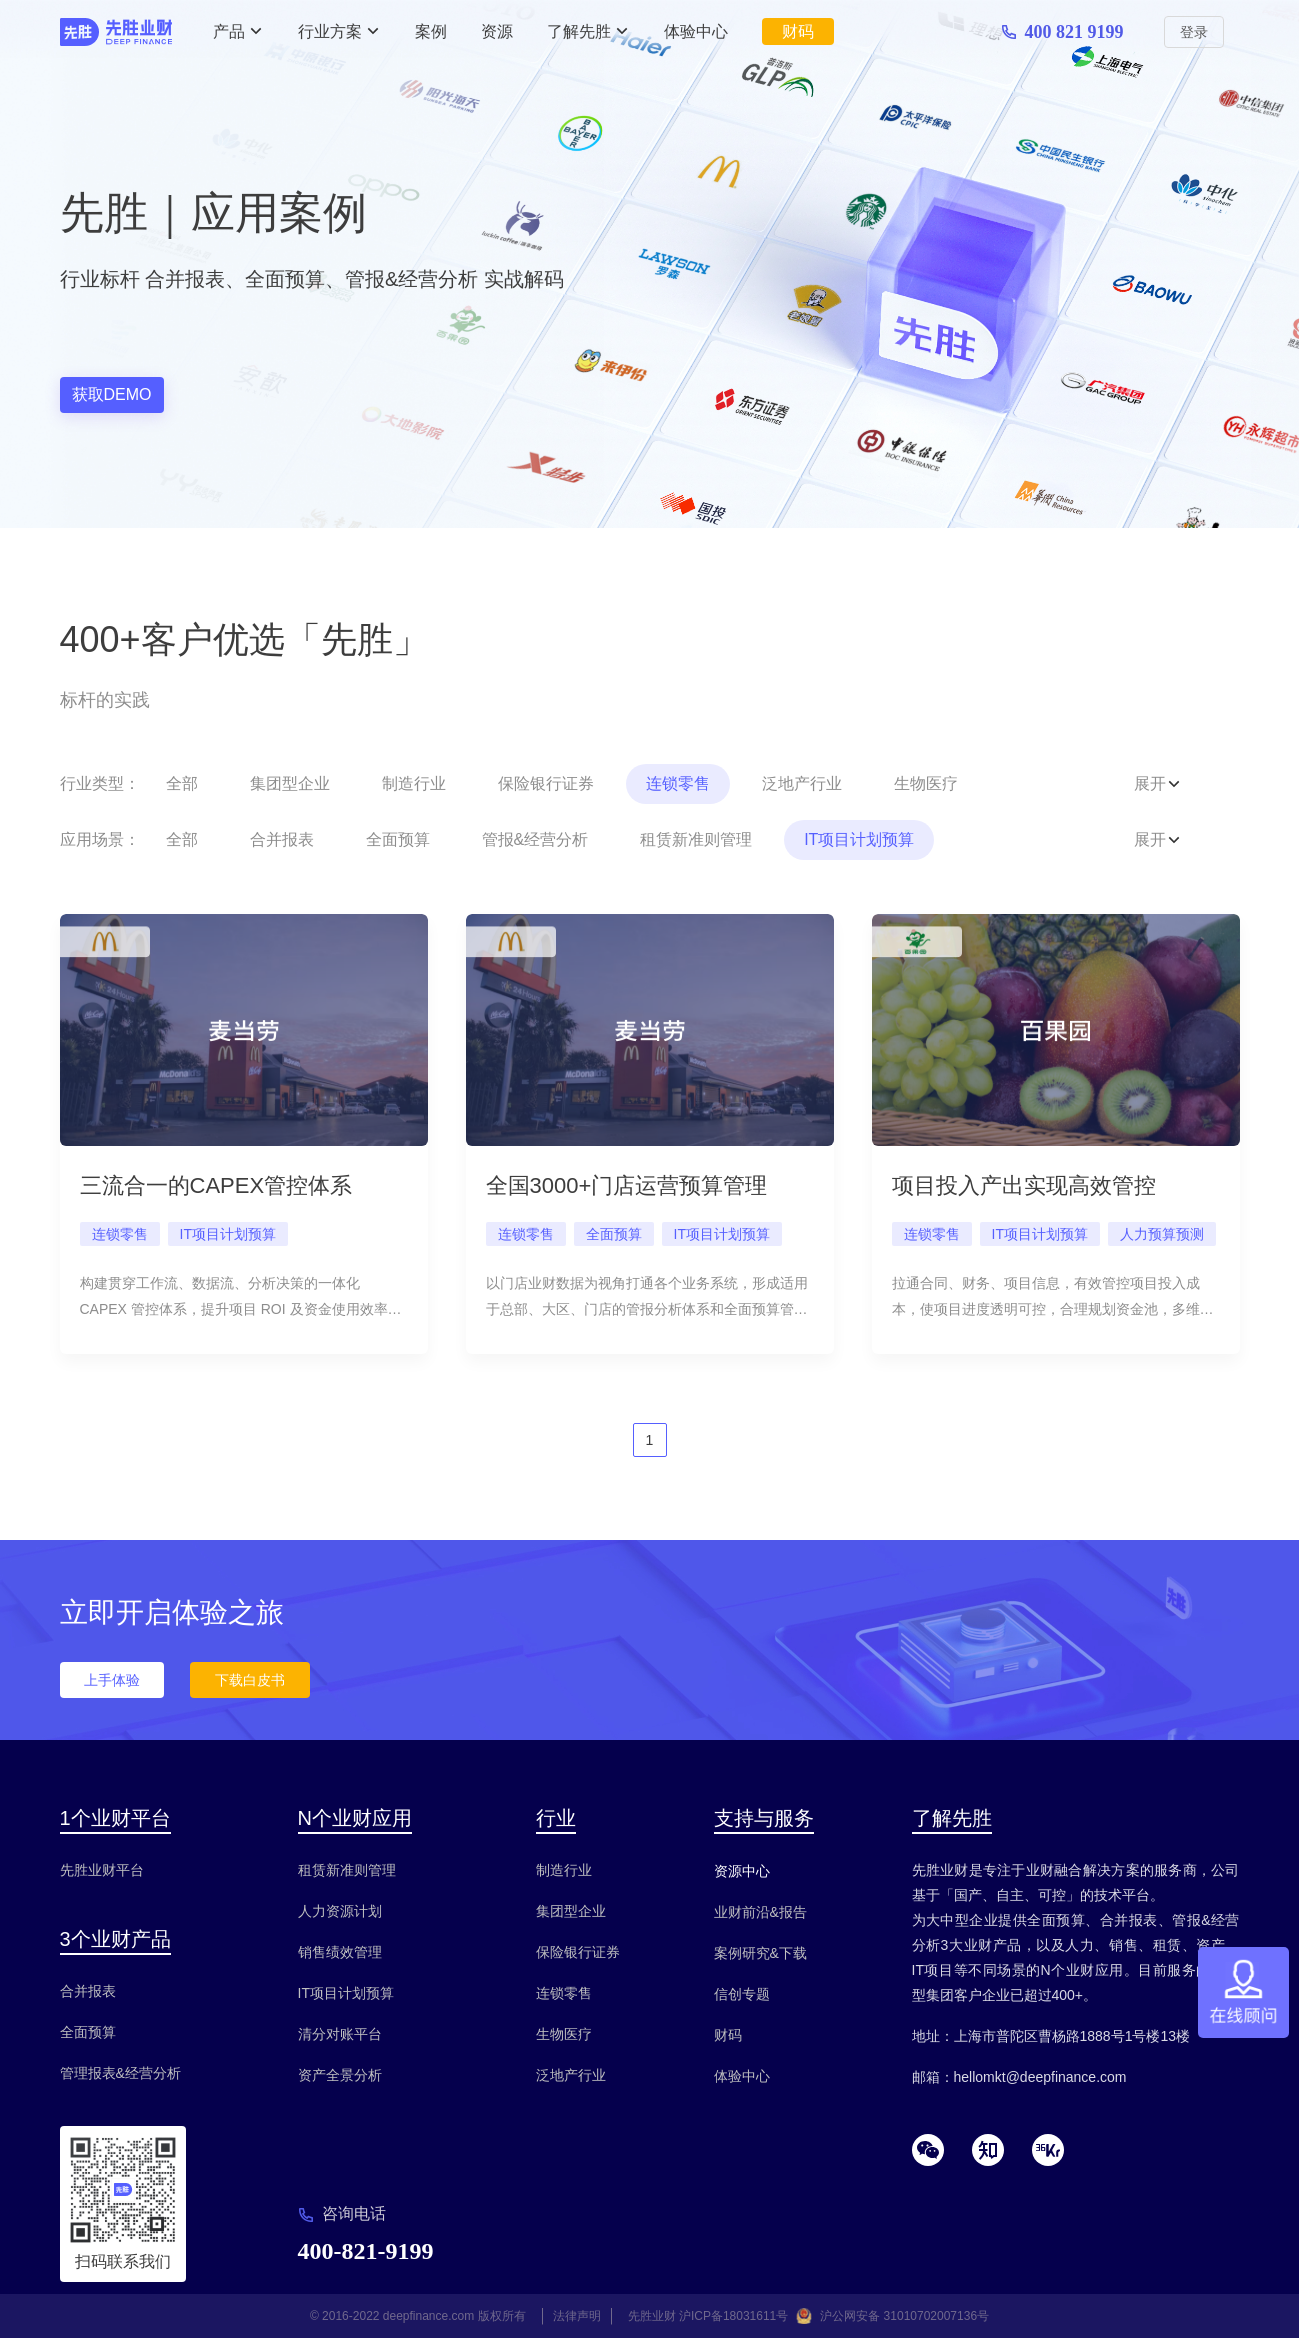 The width and height of the screenshot is (1299, 2338). Describe the element at coordinates (290, 783) in the screenshot. I see `集团型企业` at that location.